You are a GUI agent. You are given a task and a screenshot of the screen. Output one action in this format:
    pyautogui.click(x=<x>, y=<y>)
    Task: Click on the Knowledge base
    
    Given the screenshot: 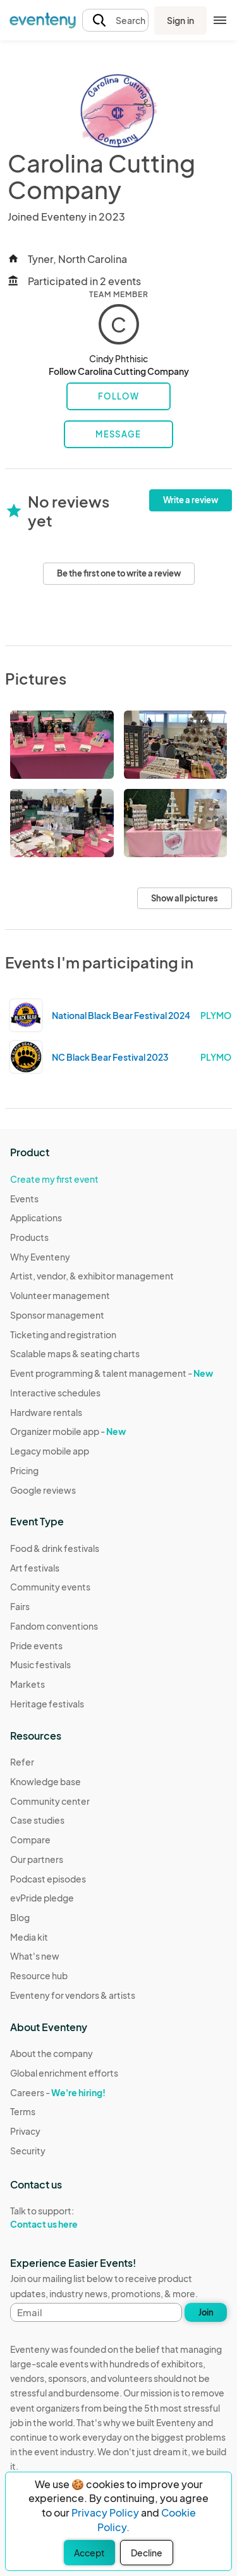 What is the action you would take?
    pyautogui.click(x=45, y=1781)
    